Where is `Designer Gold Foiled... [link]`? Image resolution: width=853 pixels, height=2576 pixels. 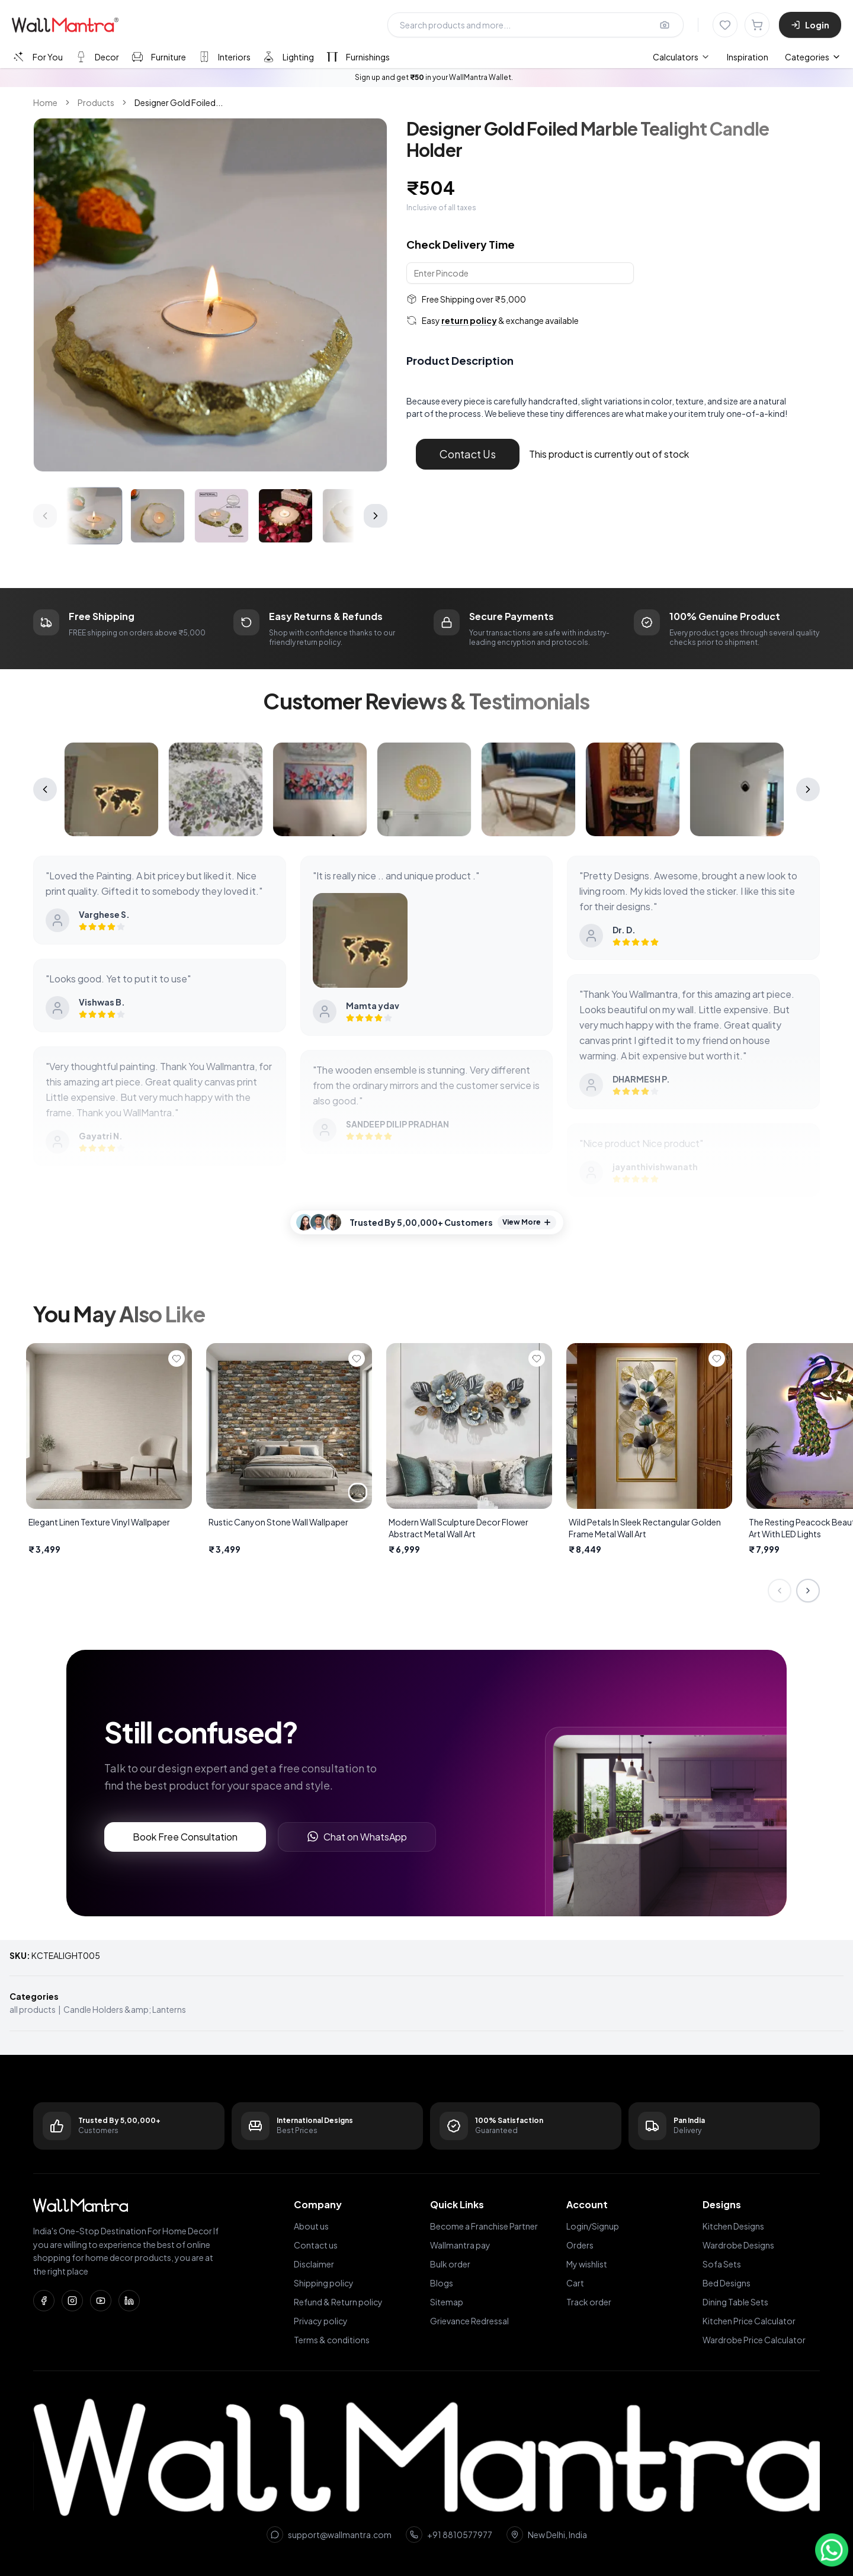 Designer Gold Foiled... [link] is located at coordinates (178, 102).